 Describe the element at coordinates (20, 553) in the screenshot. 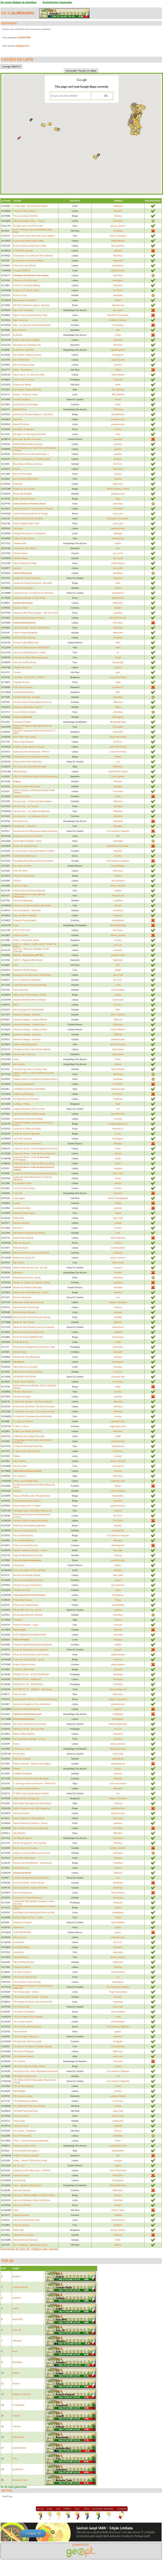

I see `Cântaro Gordo` at that location.